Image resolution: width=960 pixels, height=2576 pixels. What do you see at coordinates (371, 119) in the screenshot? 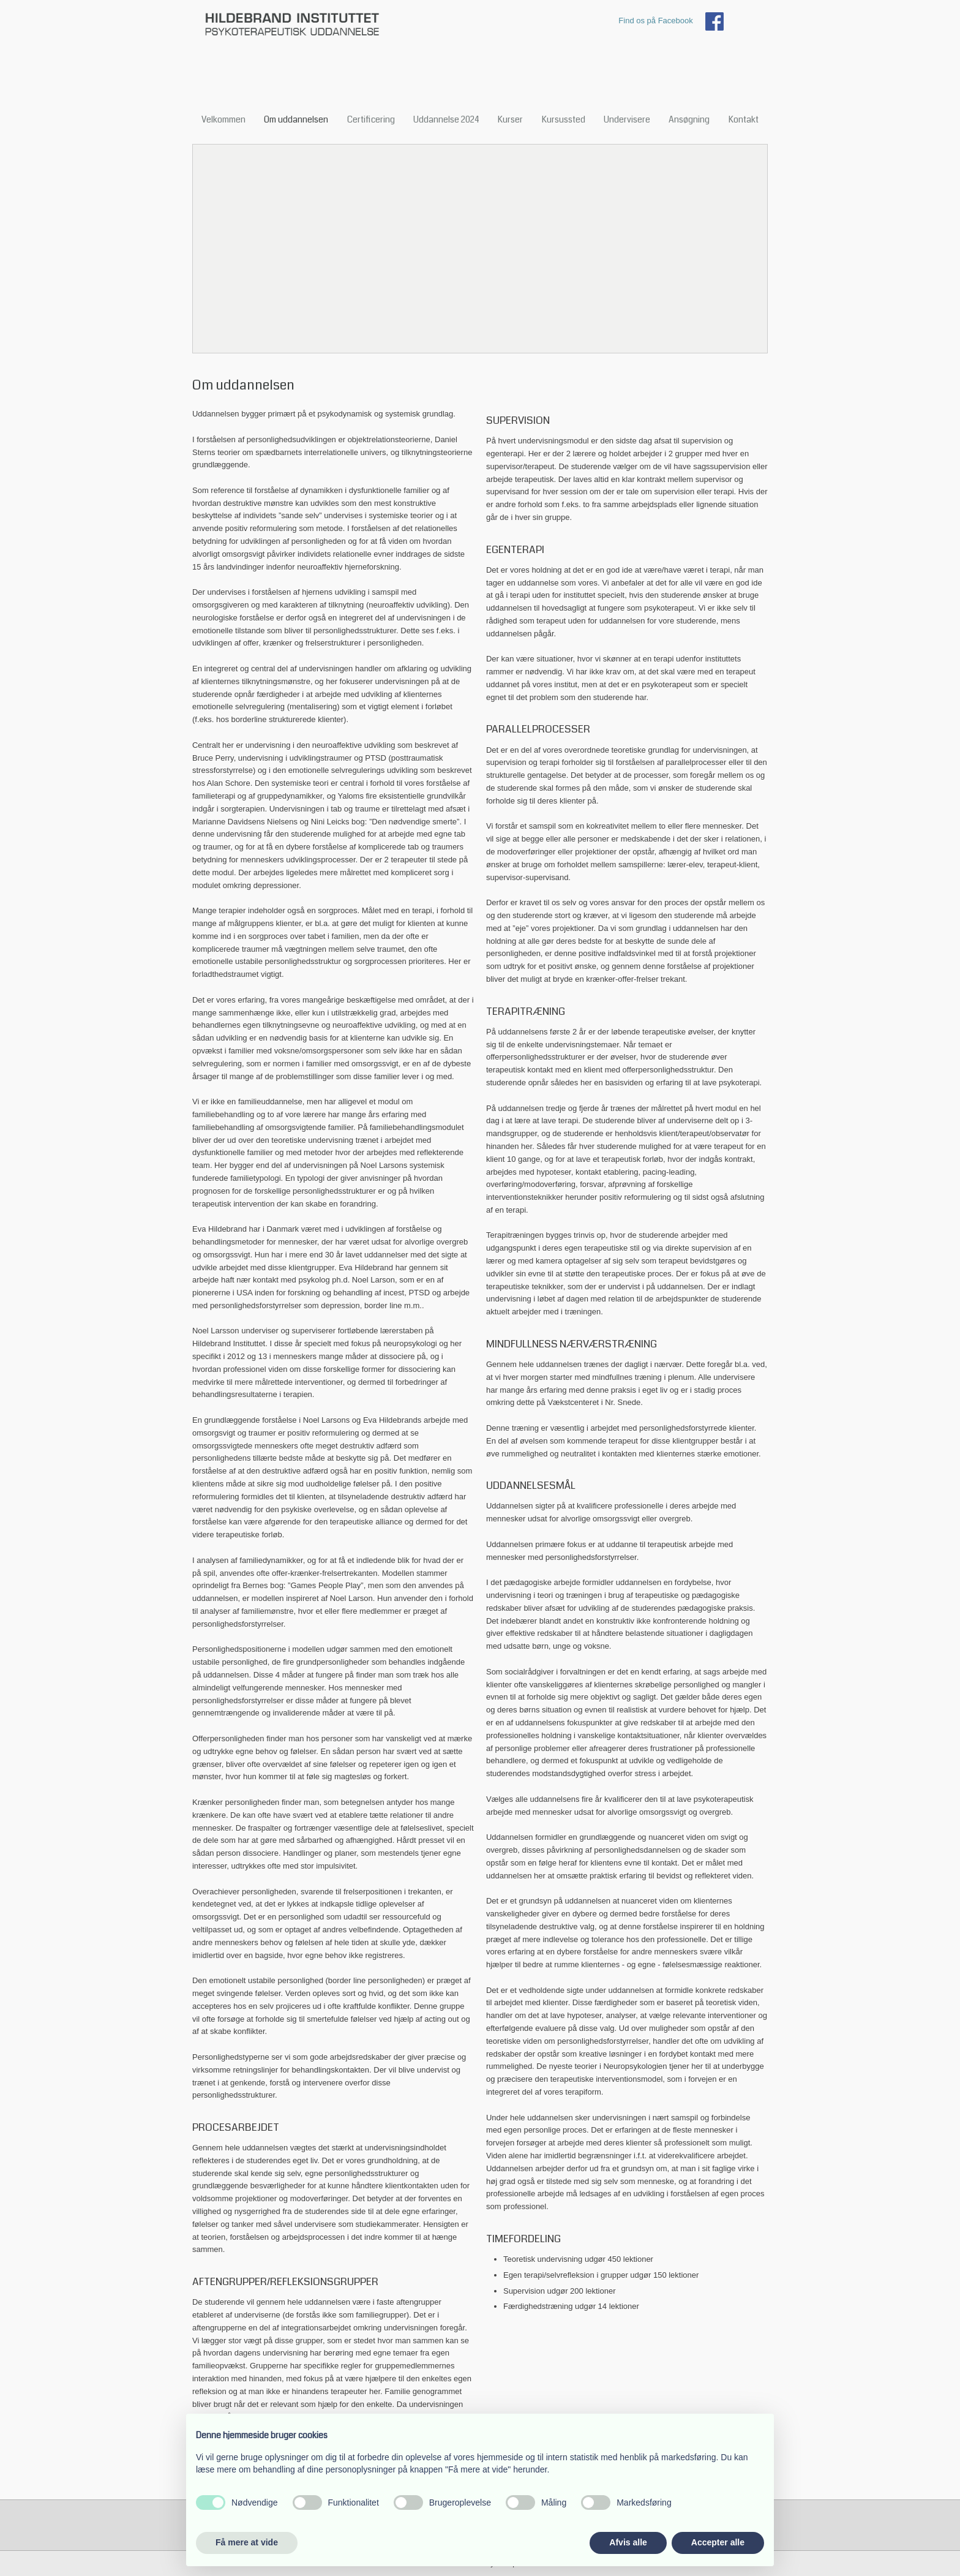
I see `Certificering` at bounding box center [371, 119].